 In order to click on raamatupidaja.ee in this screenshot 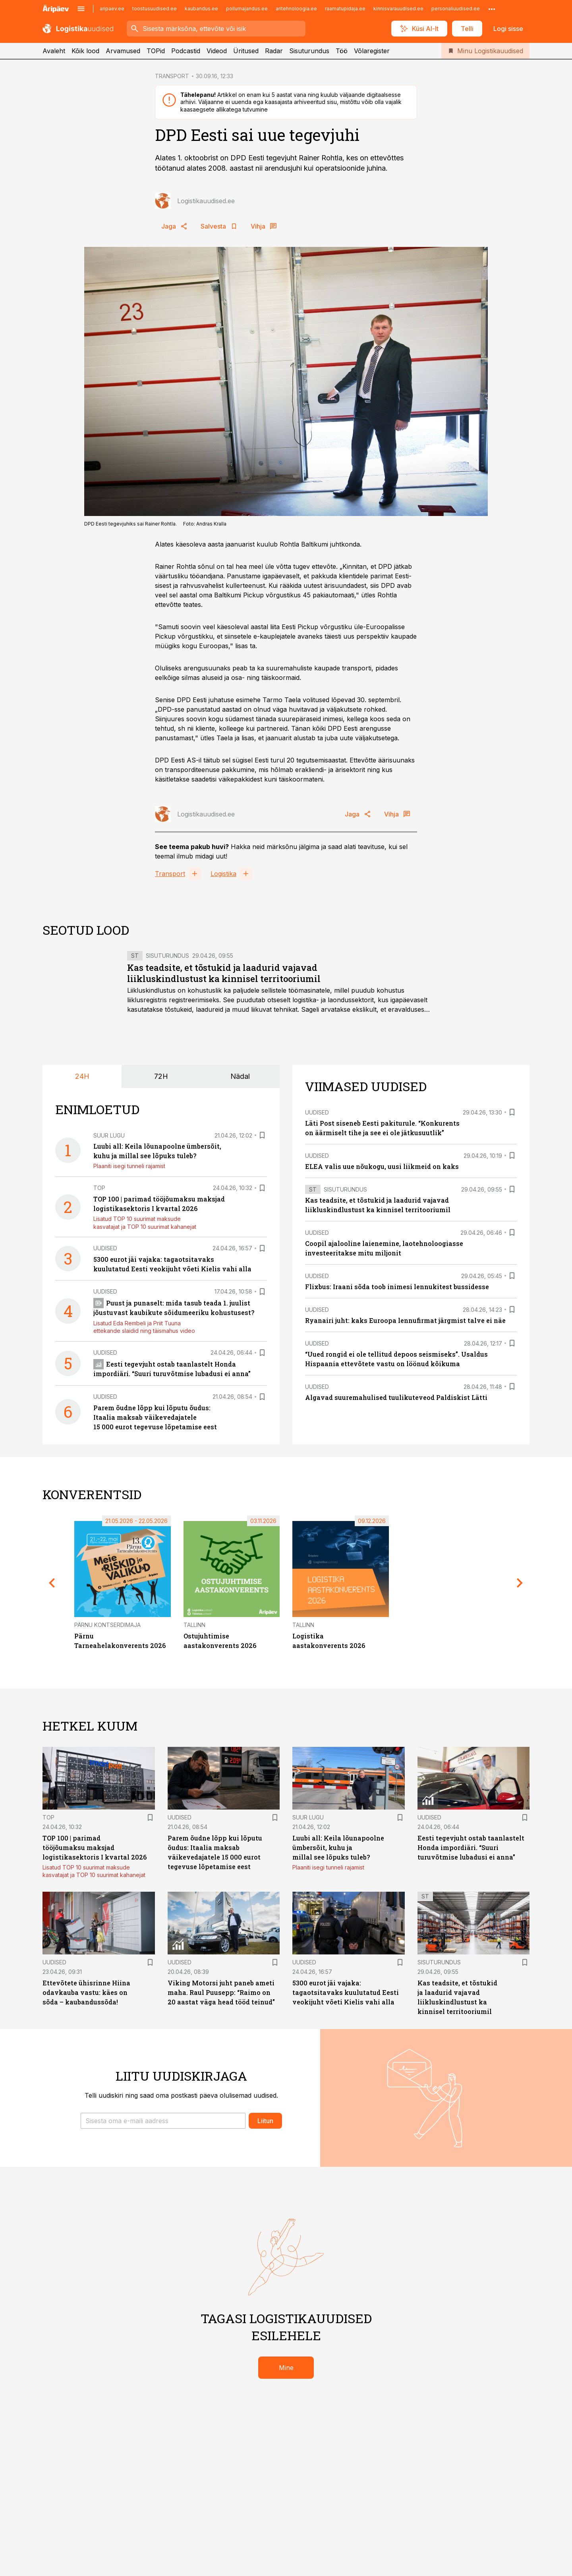, I will do `click(345, 9)`.